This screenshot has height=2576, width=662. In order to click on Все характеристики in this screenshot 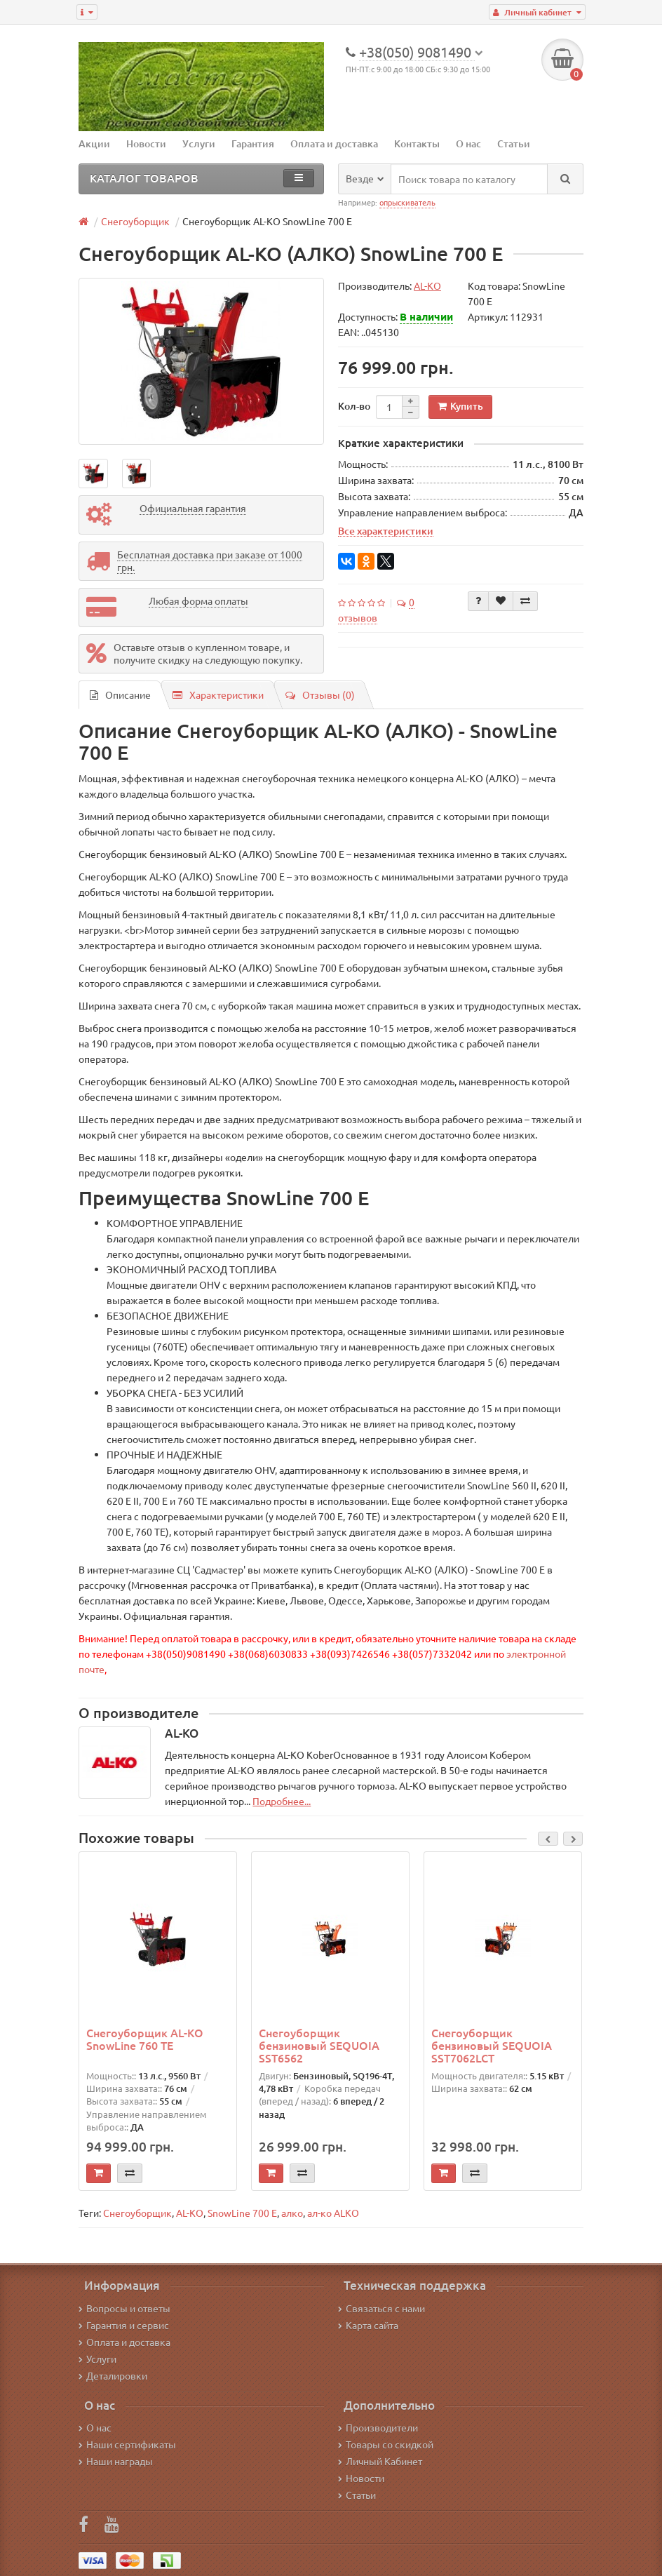, I will do `click(385, 530)`.